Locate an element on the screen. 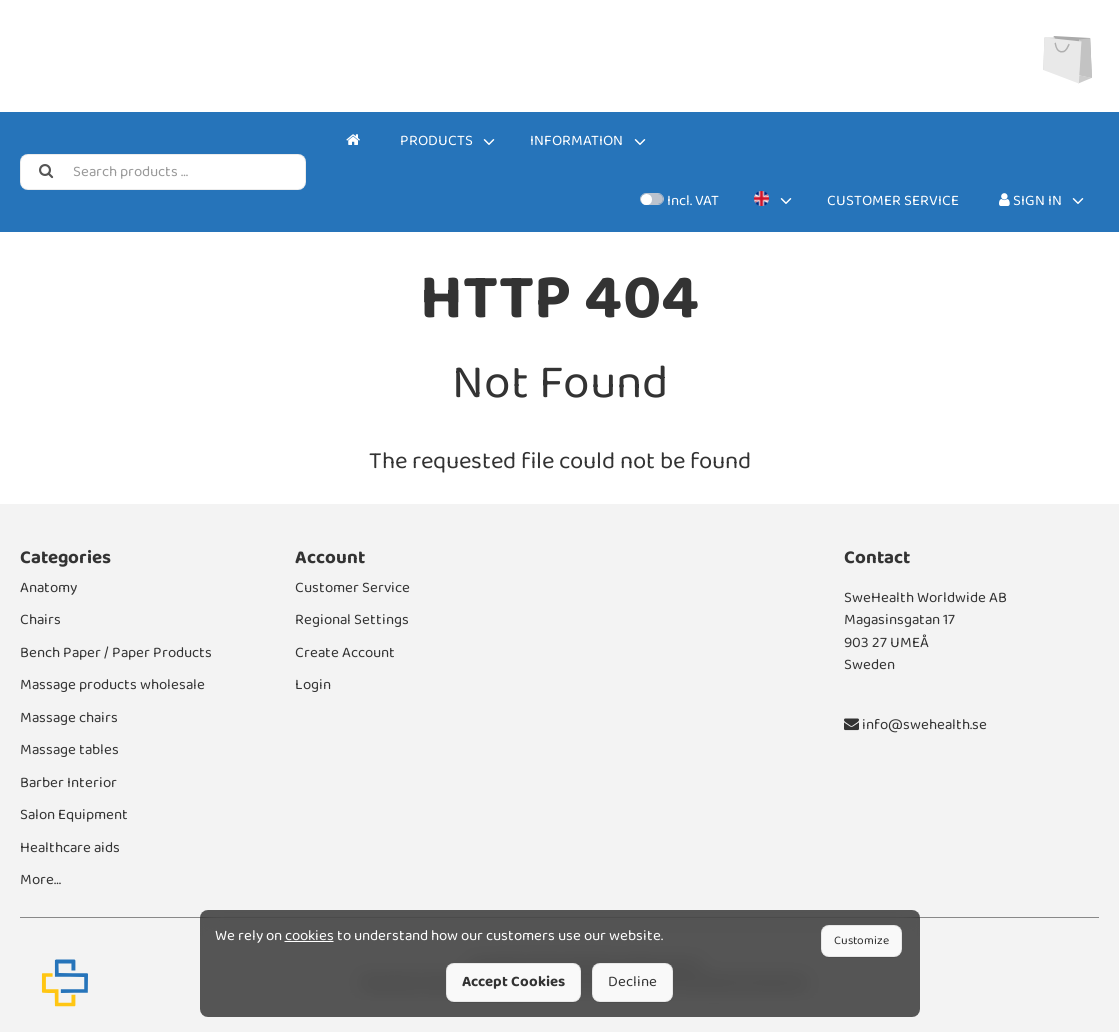  Create Account is located at coordinates (345, 653).